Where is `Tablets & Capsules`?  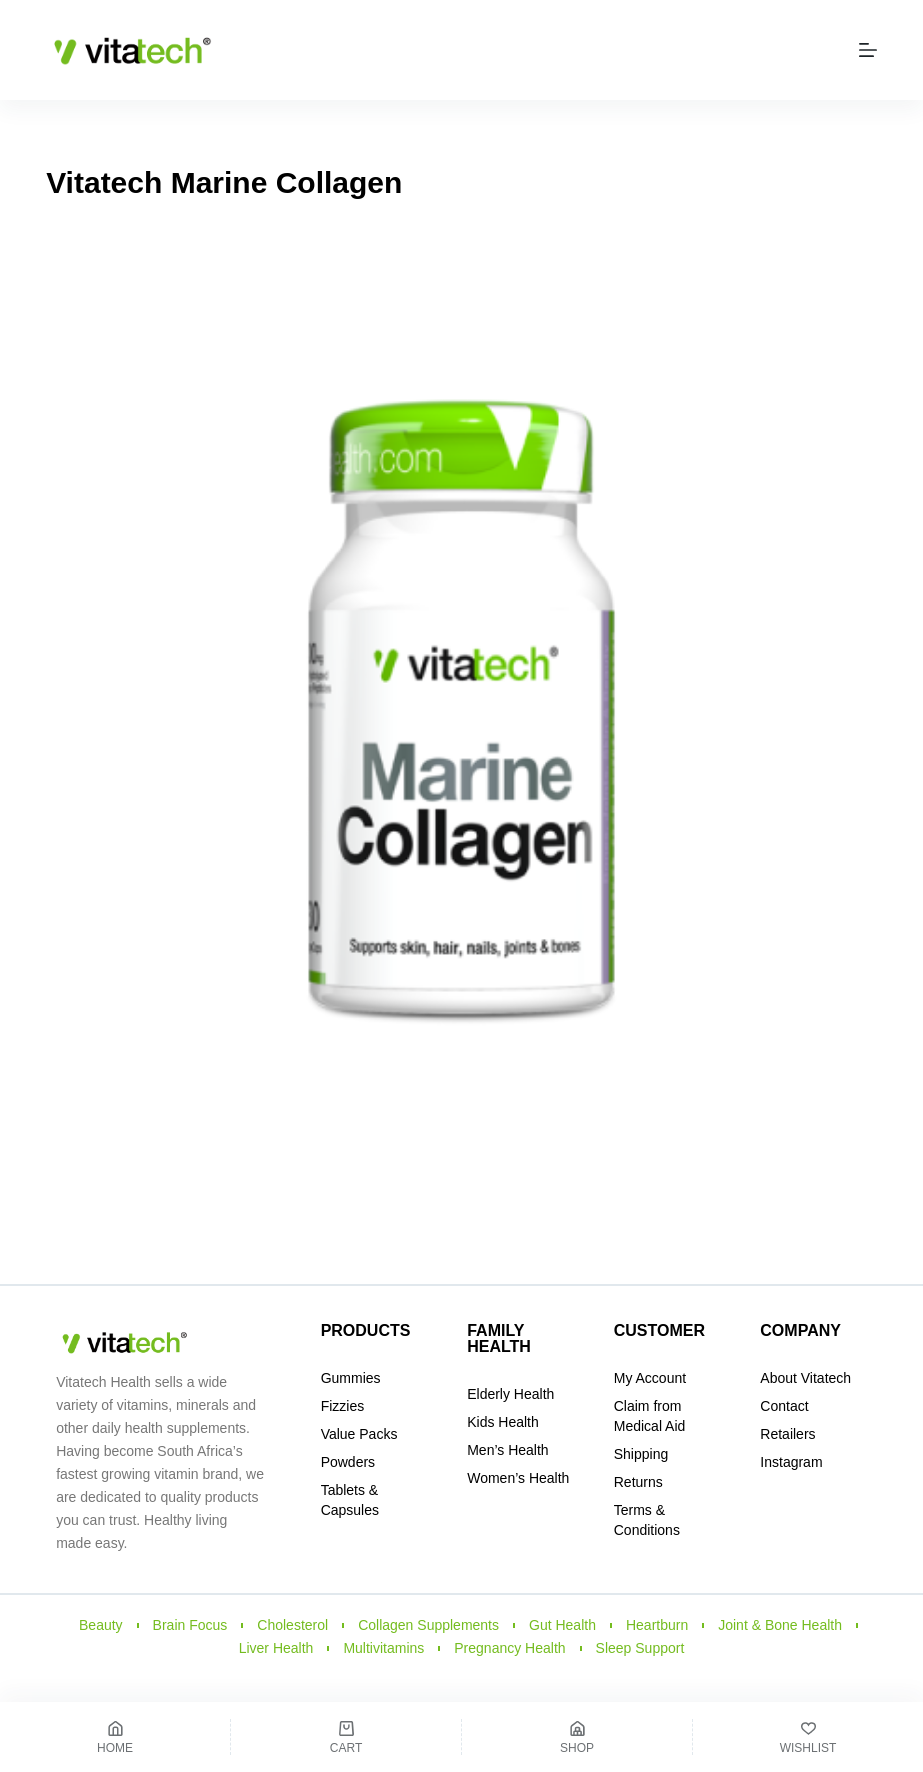
Tablets & Capsules is located at coordinates (350, 1500).